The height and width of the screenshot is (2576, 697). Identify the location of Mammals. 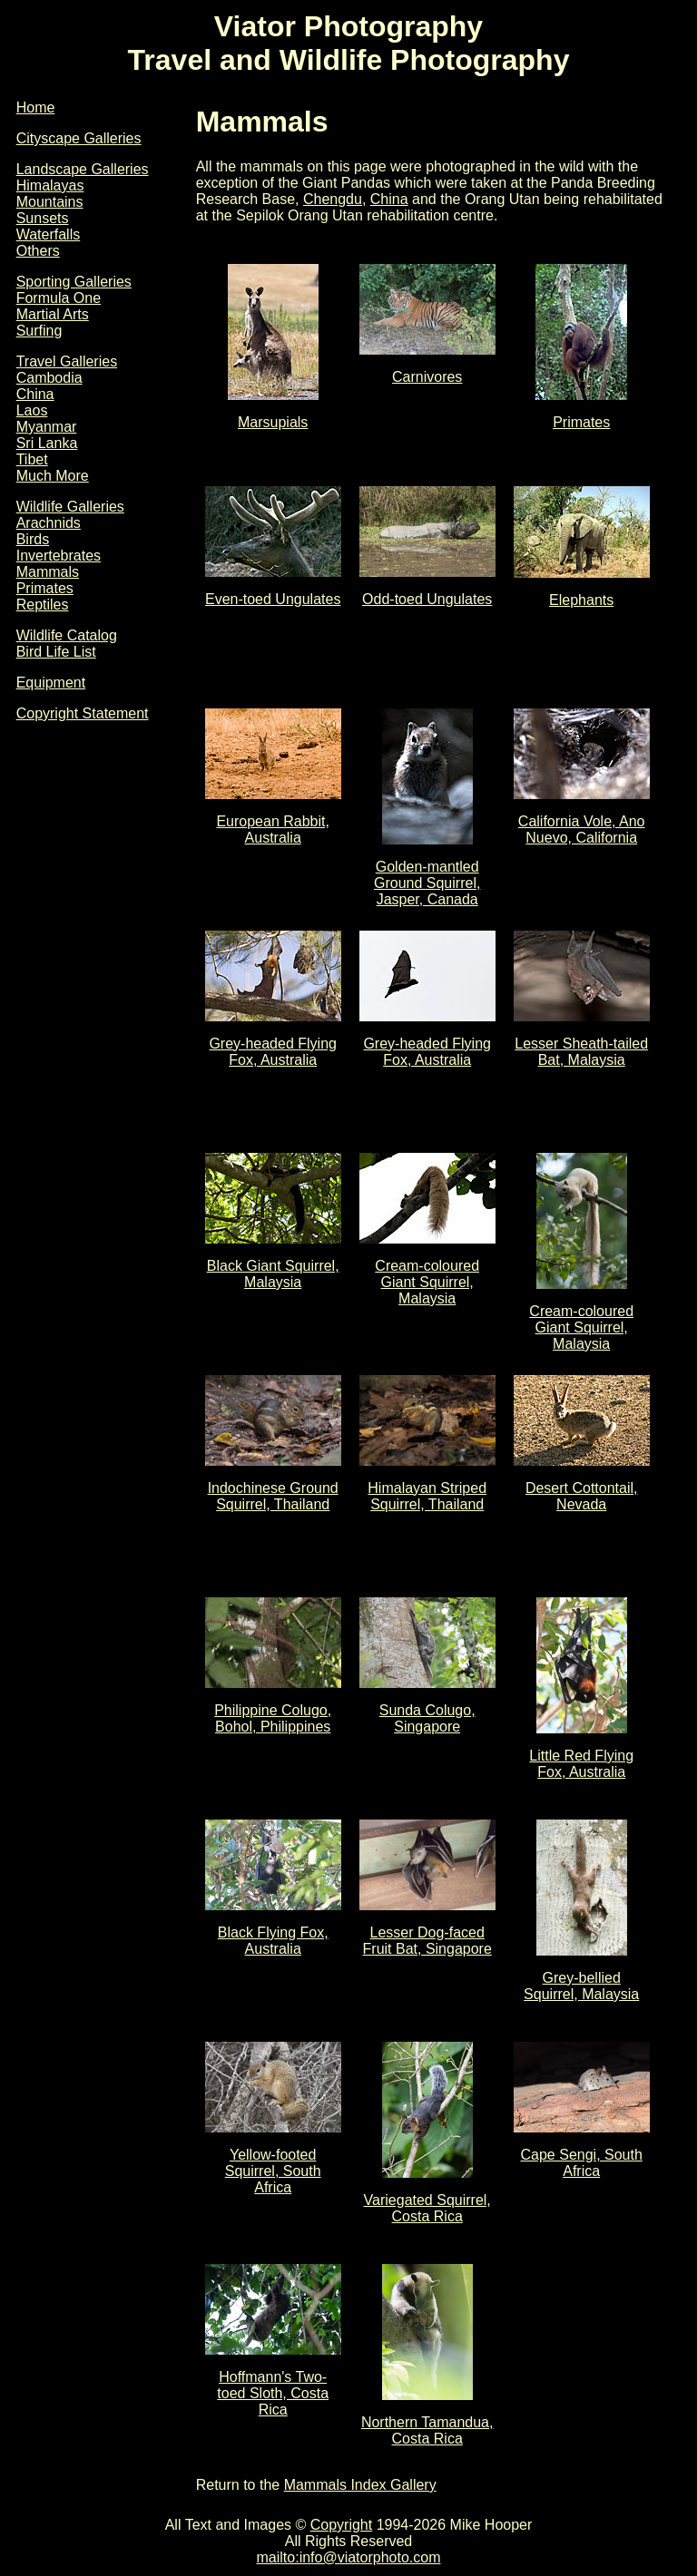
(47, 572).